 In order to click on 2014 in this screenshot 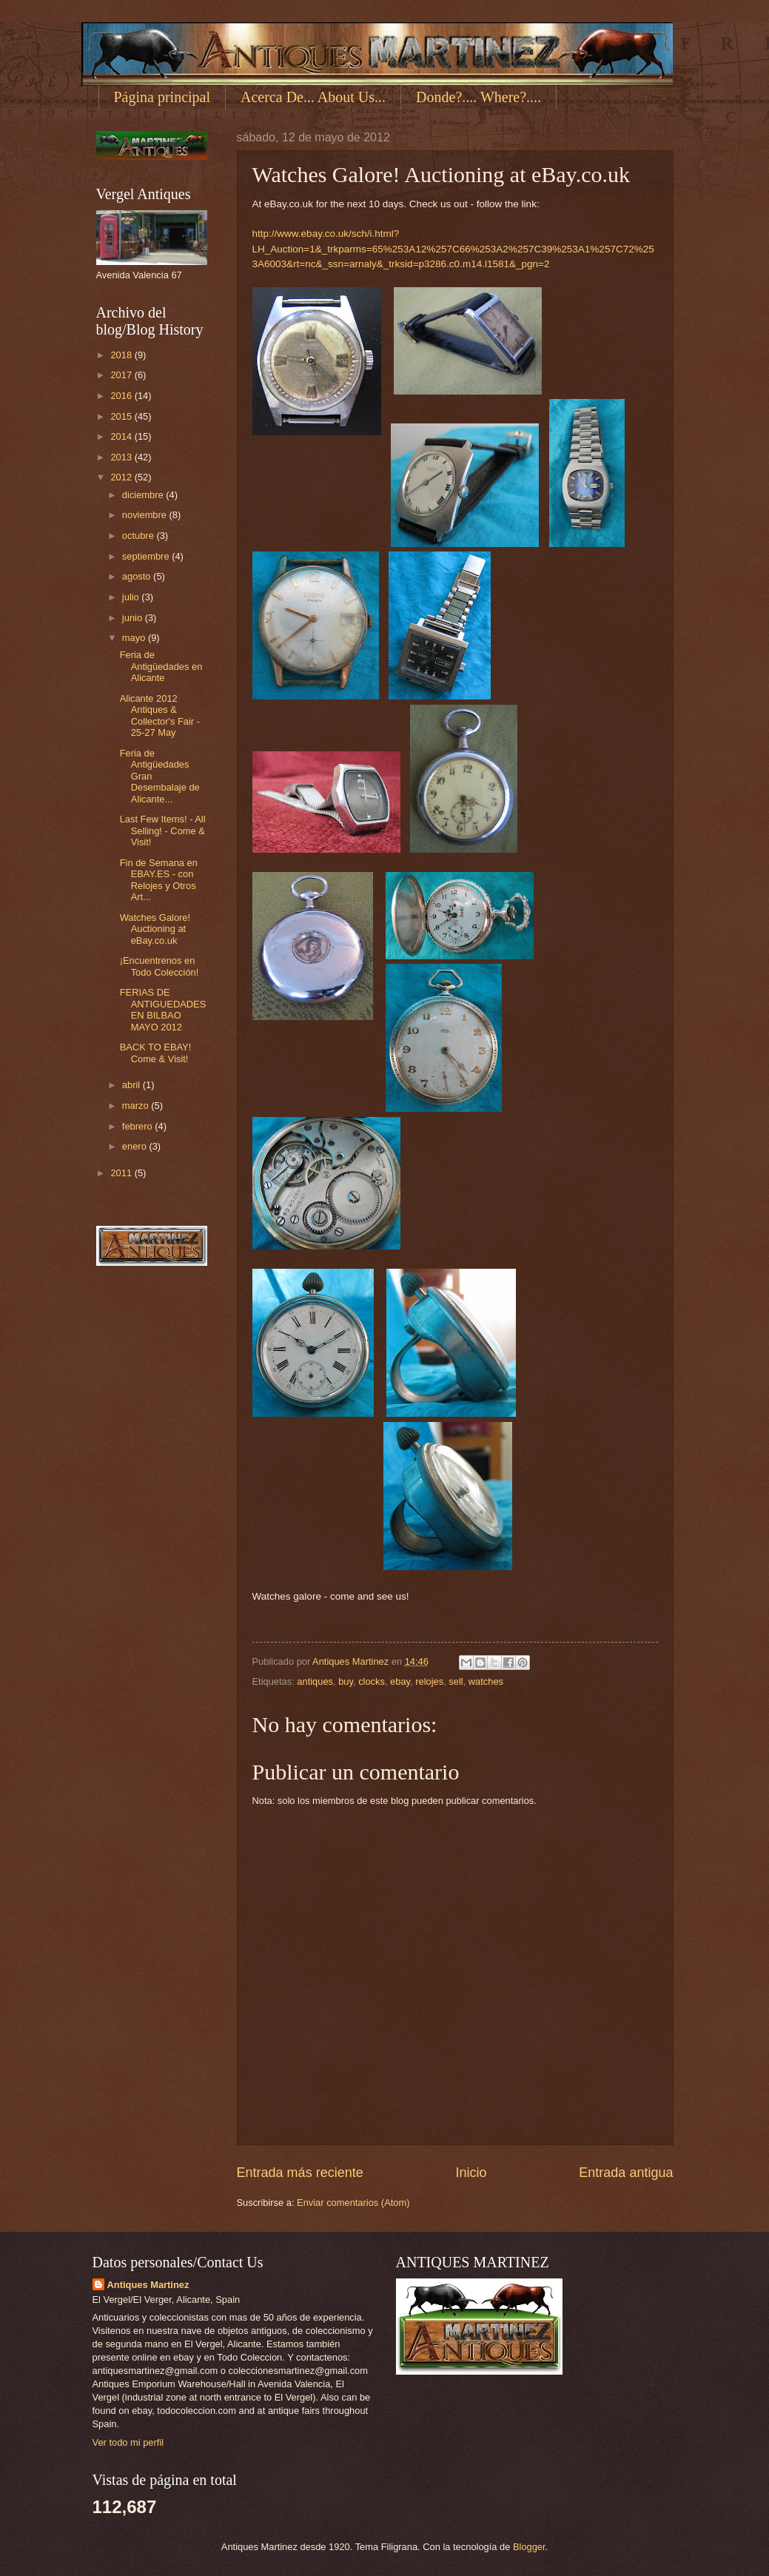, I will do `click(122, 436)`.